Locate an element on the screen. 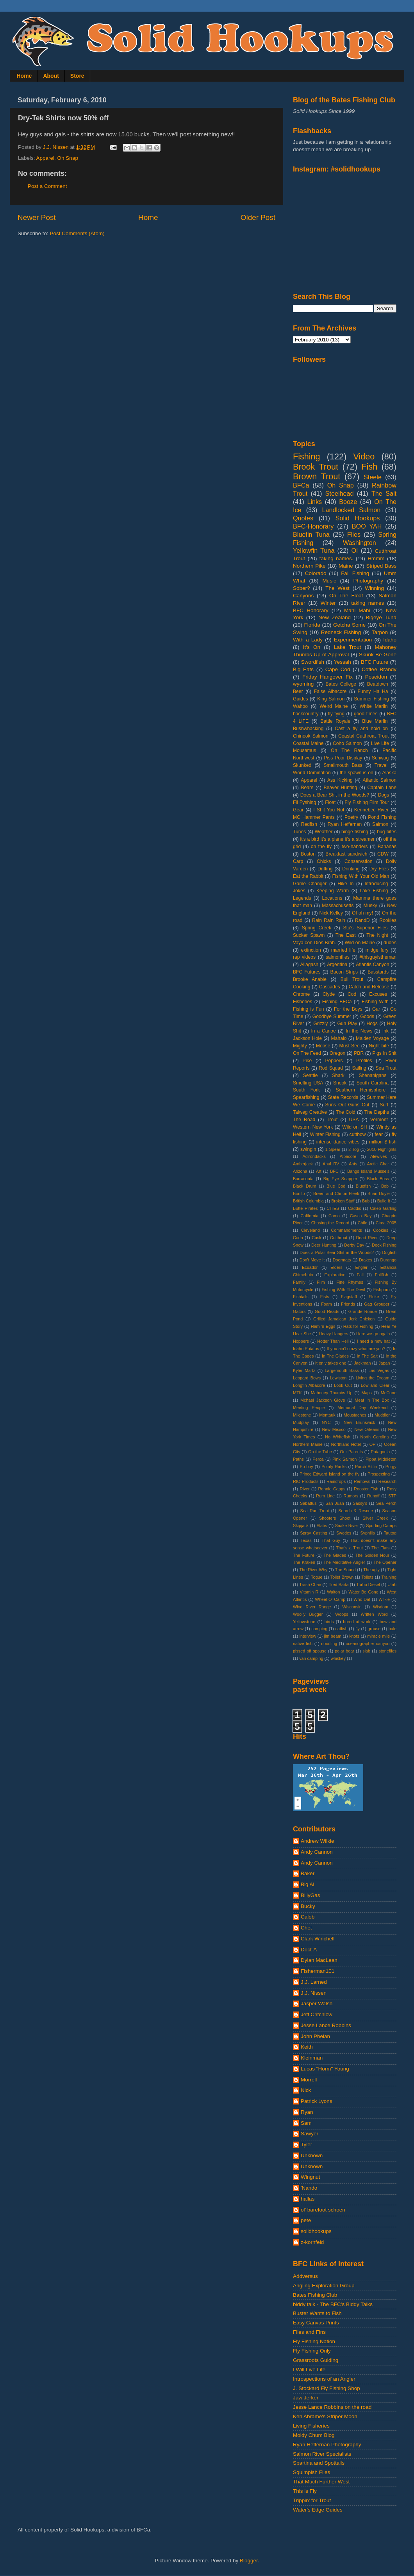 This screenshot has height=2576, width=414. Hoppers is located at coordinates (301, 1341).